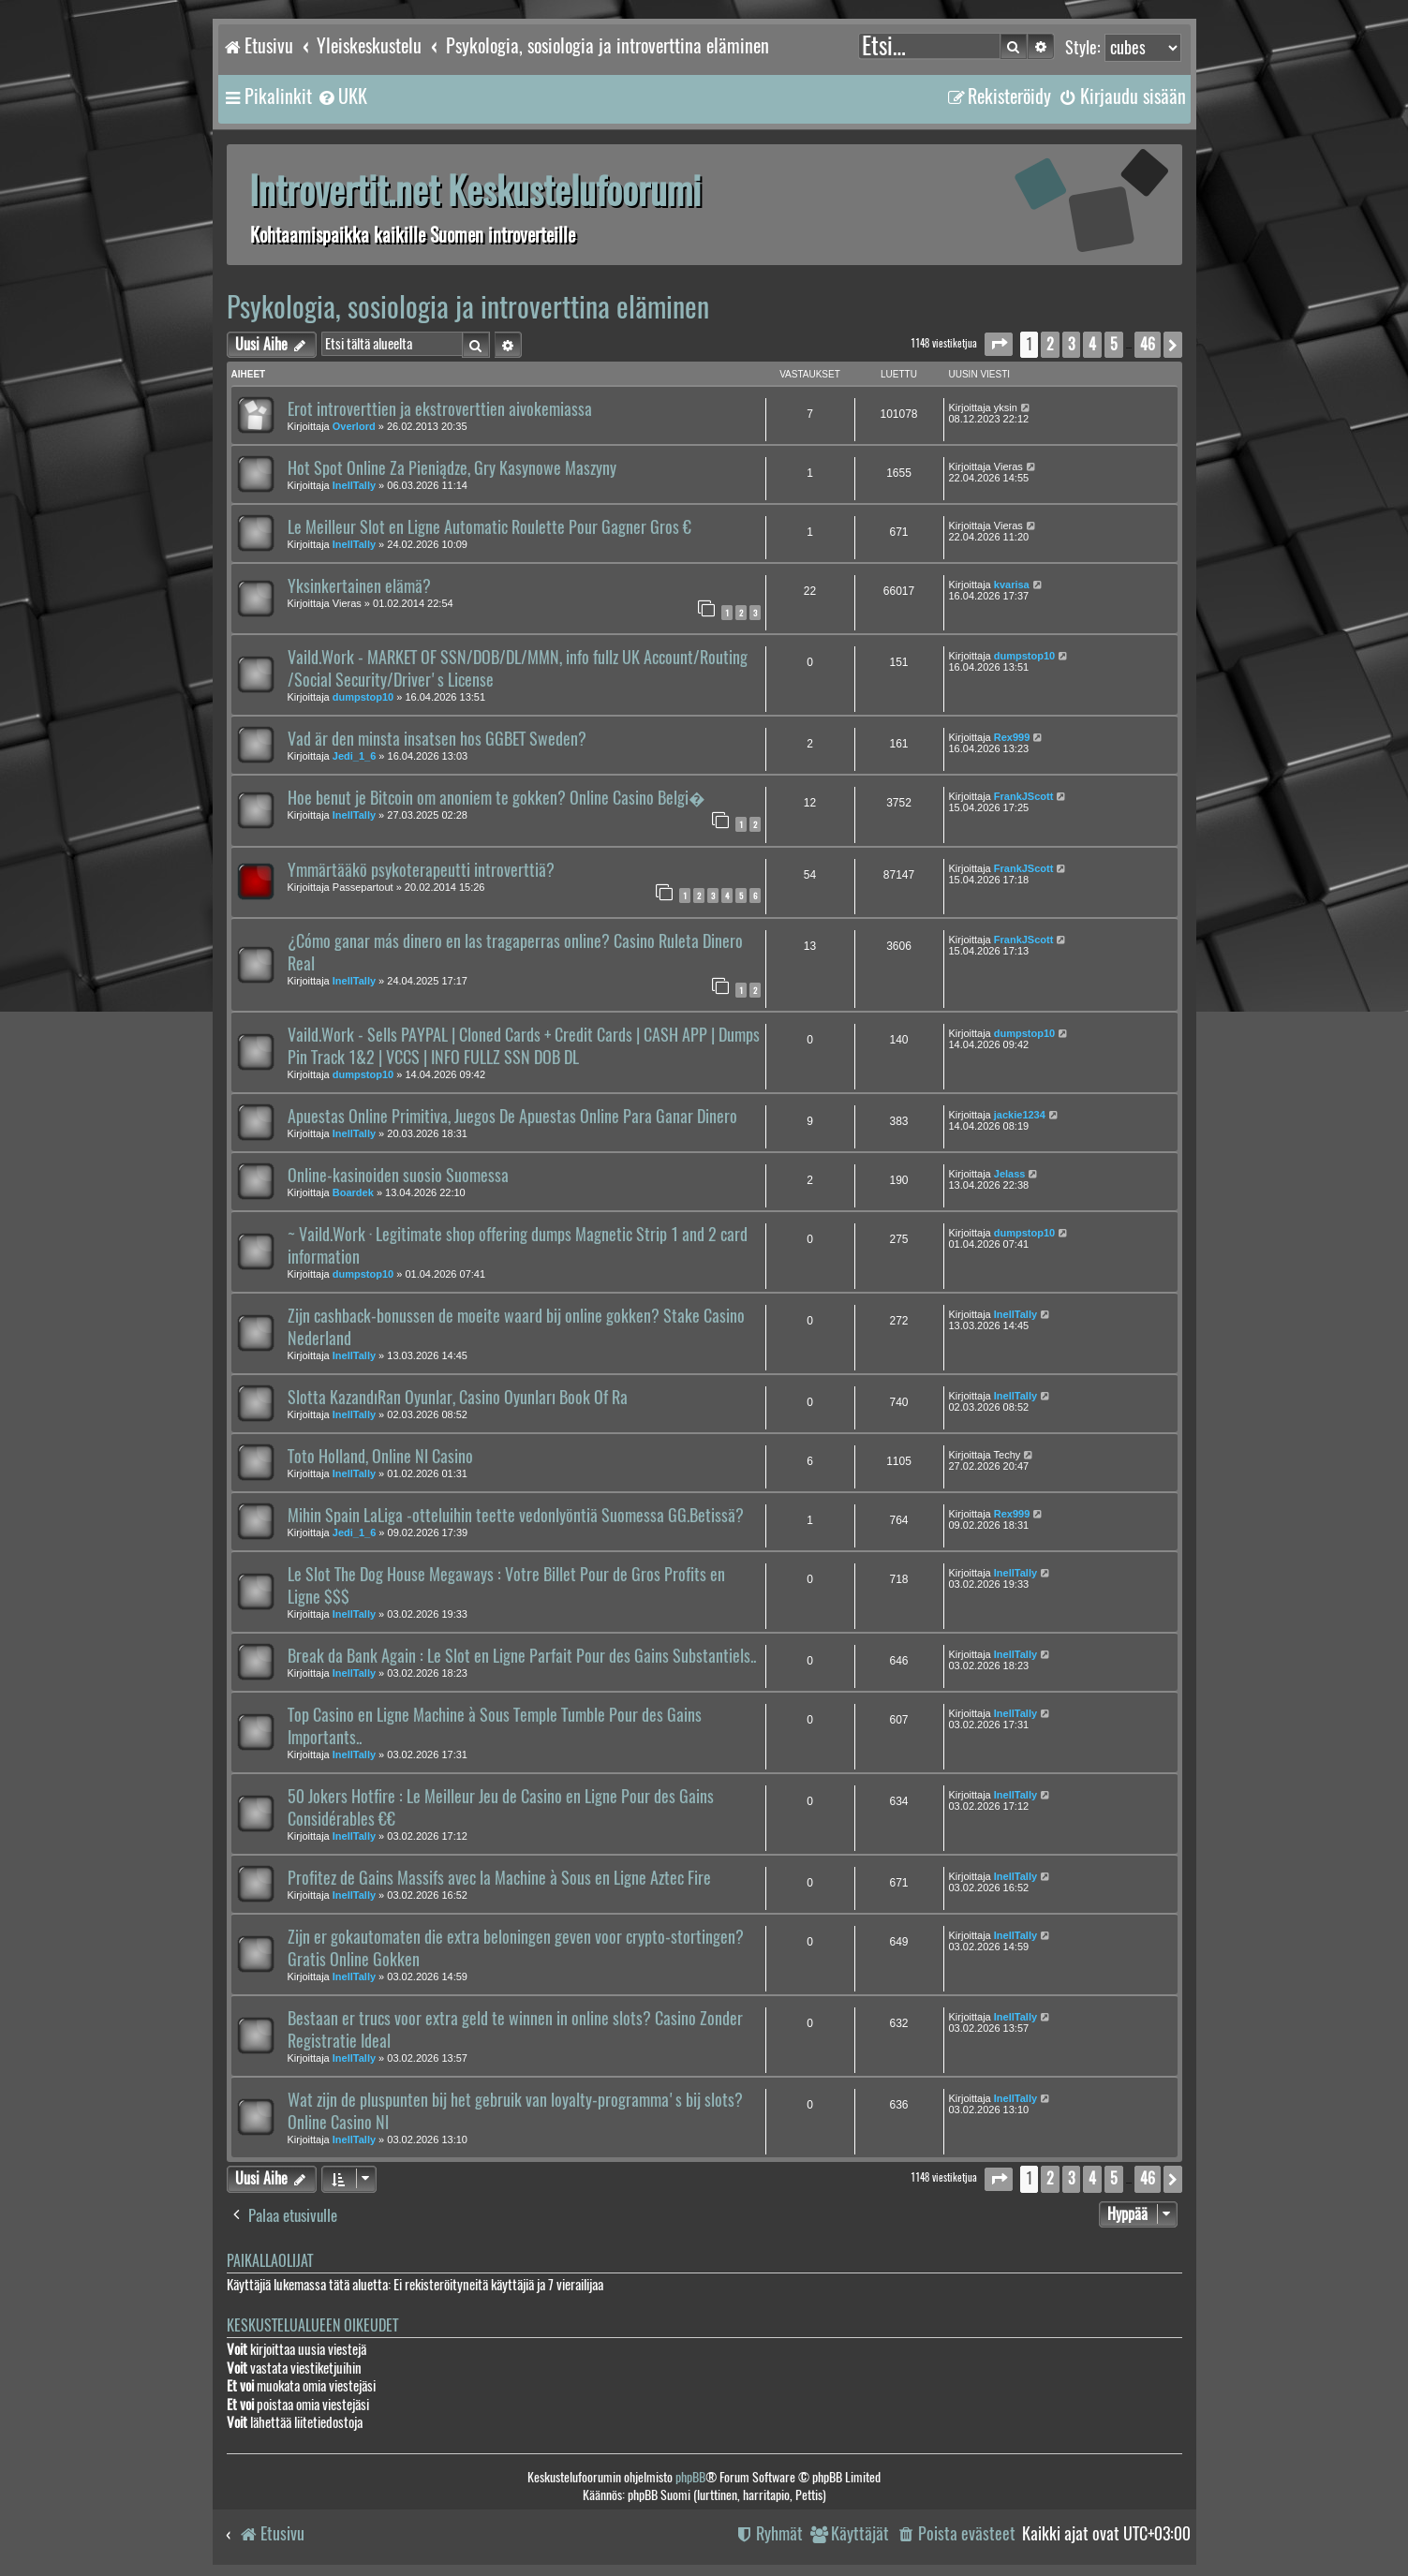  What do you see at coordinates (1012, 737) in the screenshot?
I see `Rex999` at bounding box center [1012, 737].